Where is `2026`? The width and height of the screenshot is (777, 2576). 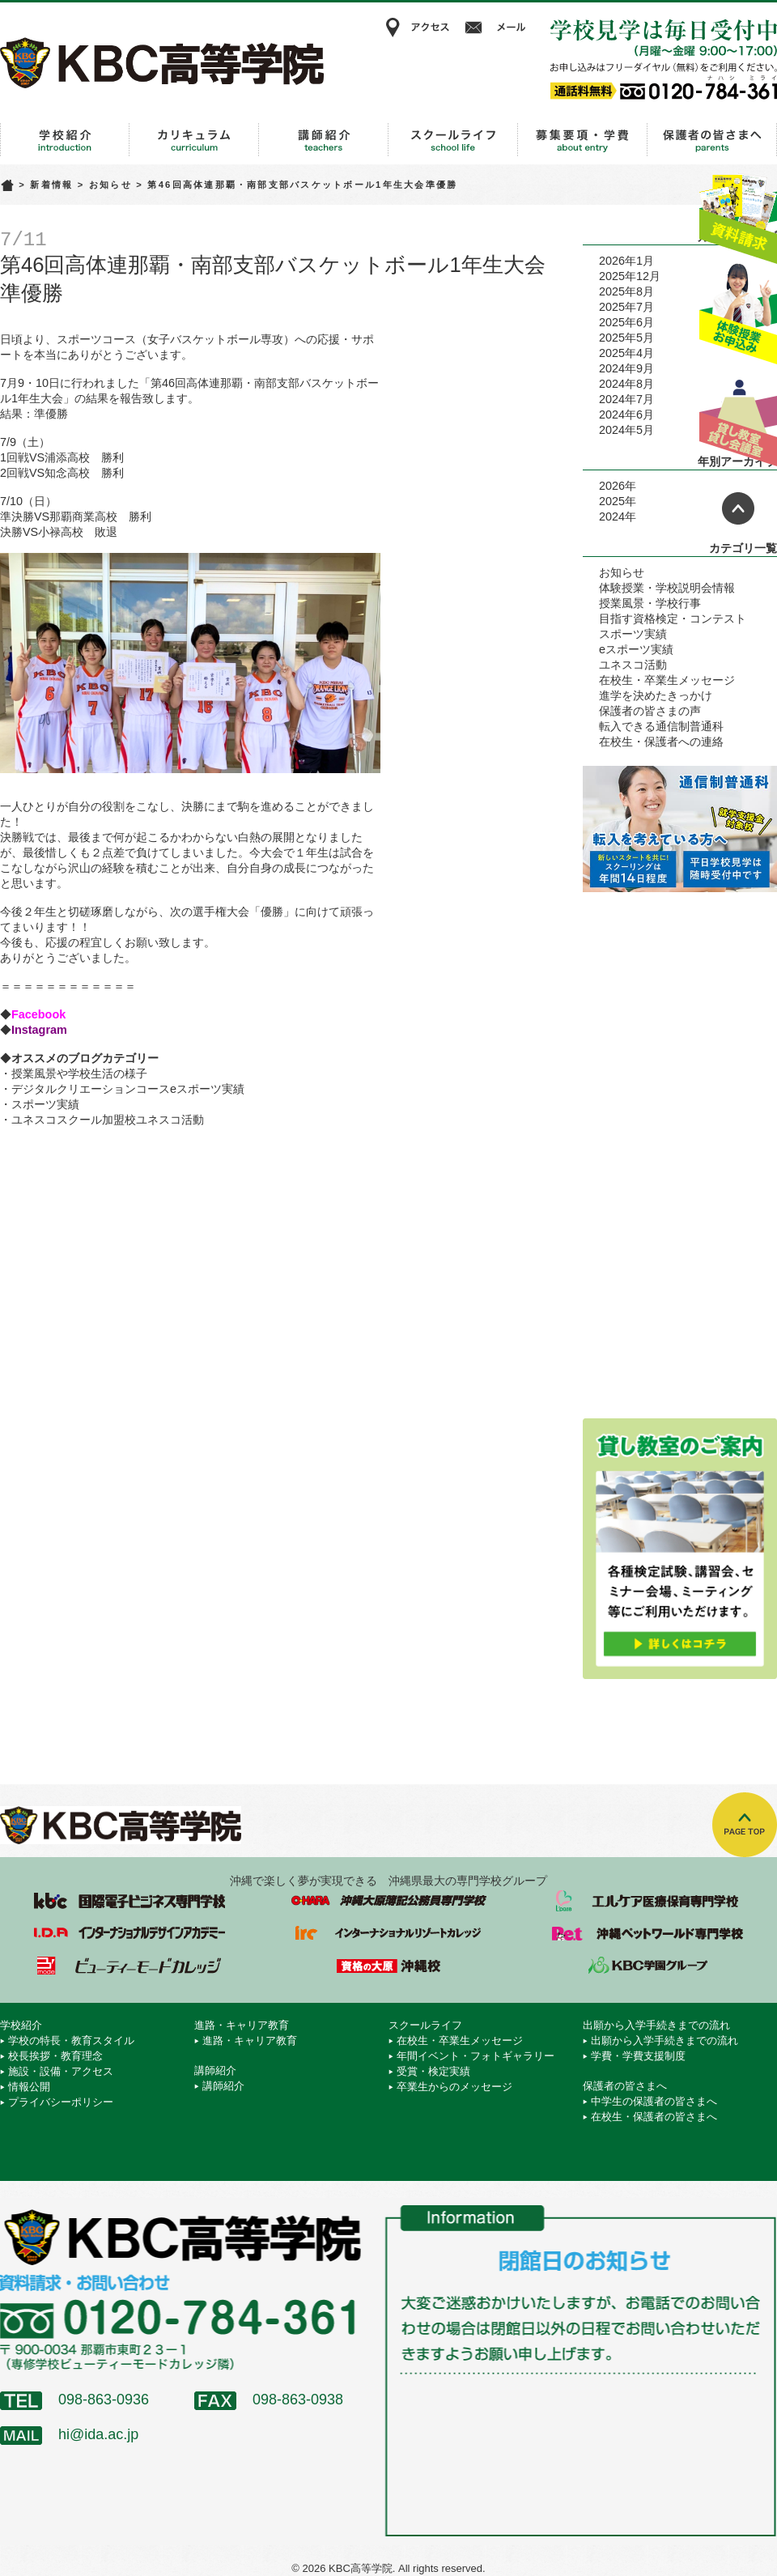 2026 is located at coordinates (612, 485).